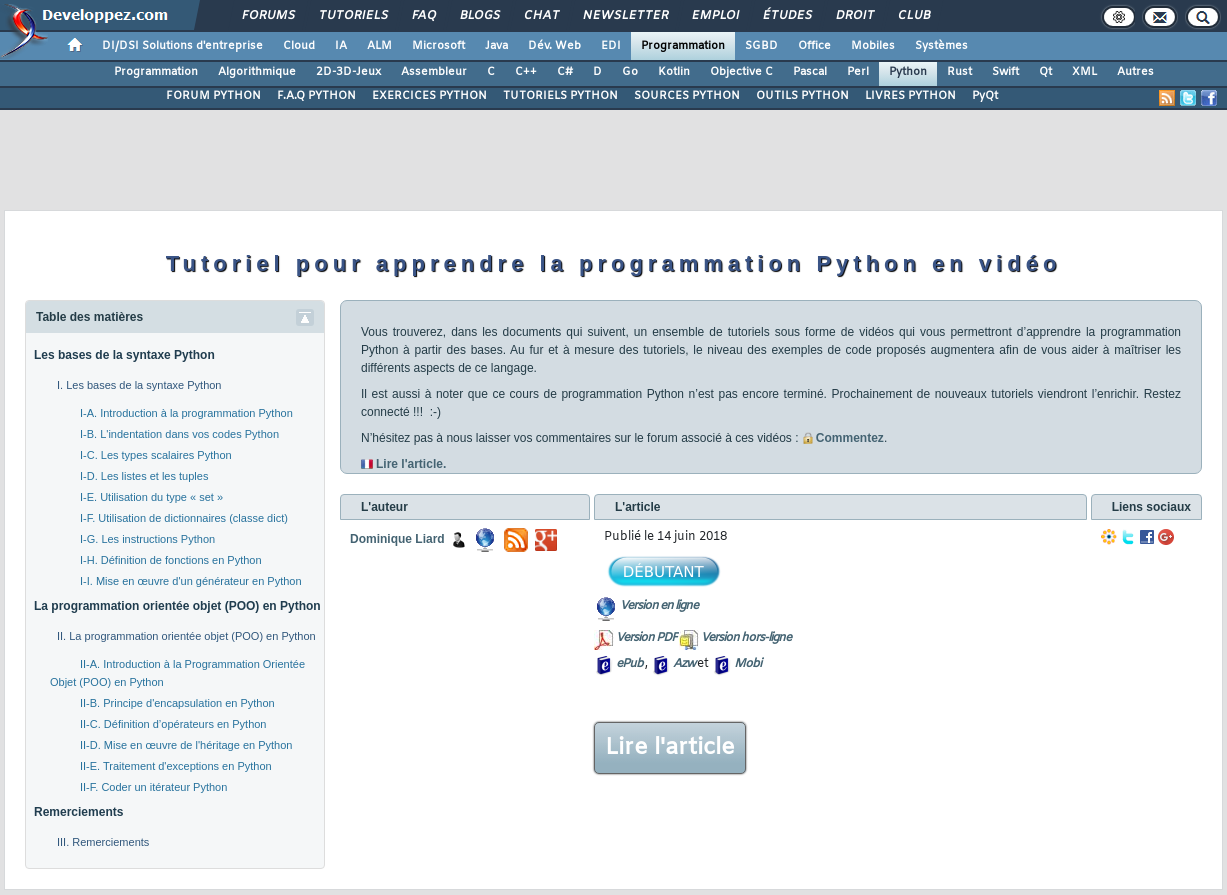 The image size is (1227, 895). Describe the element at coordinates (139, 385) in the screenshot. I see `I. Les bases de la syntaxe Python` at that location.